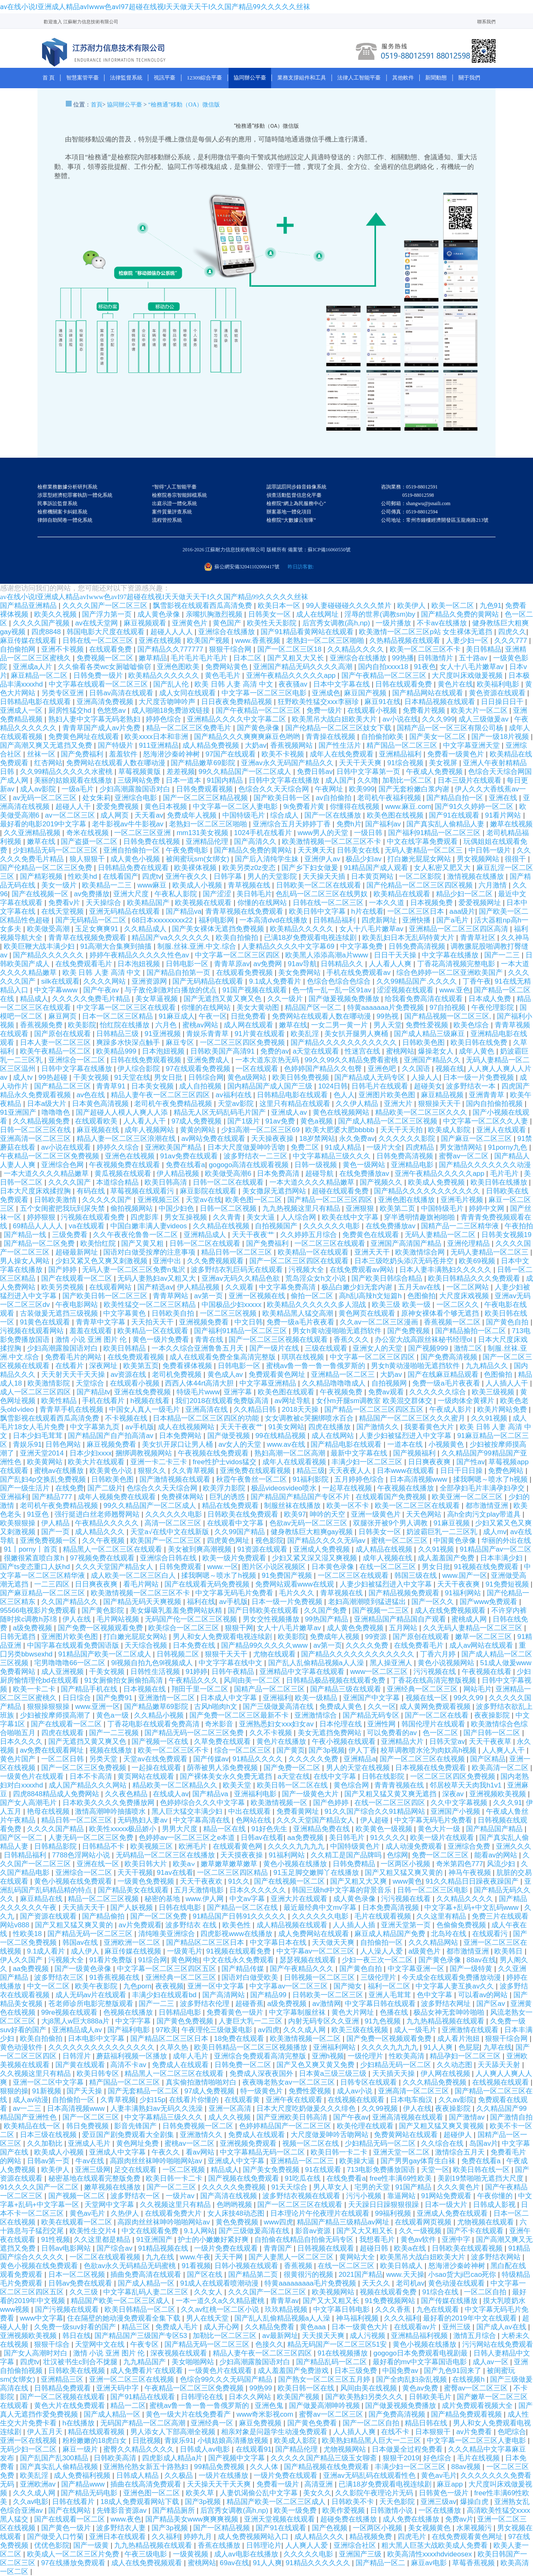  What do you see at coordinates (195, 2257) in the screenshot?
I see `www.午夜` at bounding box center [195, 2257].